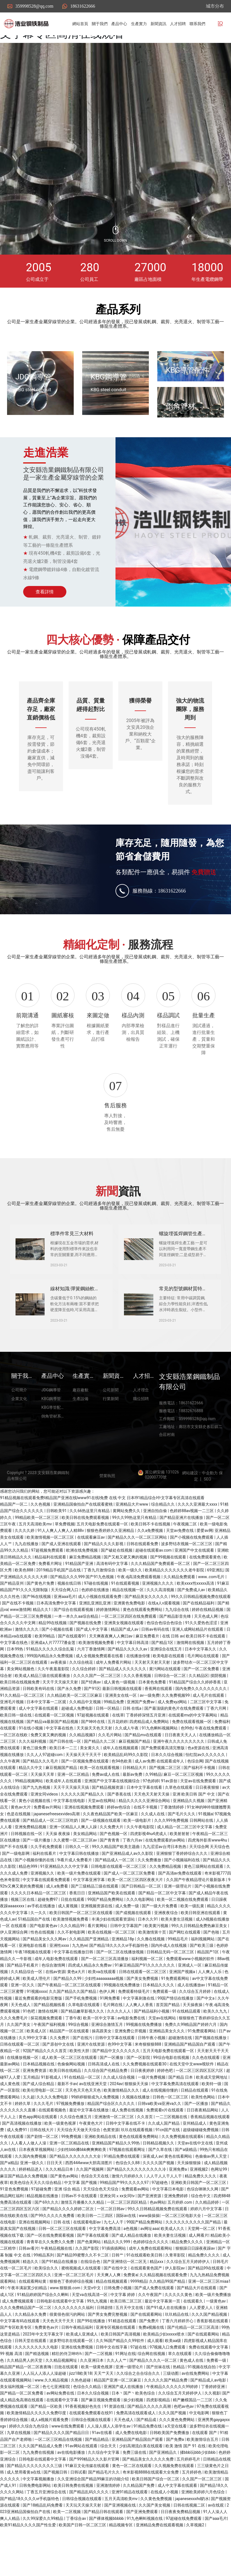 This screenshot has height=2576, width=231. Describe the element at coordinates (139, 2385) in the screenshot. I see `97超在线` at that location.